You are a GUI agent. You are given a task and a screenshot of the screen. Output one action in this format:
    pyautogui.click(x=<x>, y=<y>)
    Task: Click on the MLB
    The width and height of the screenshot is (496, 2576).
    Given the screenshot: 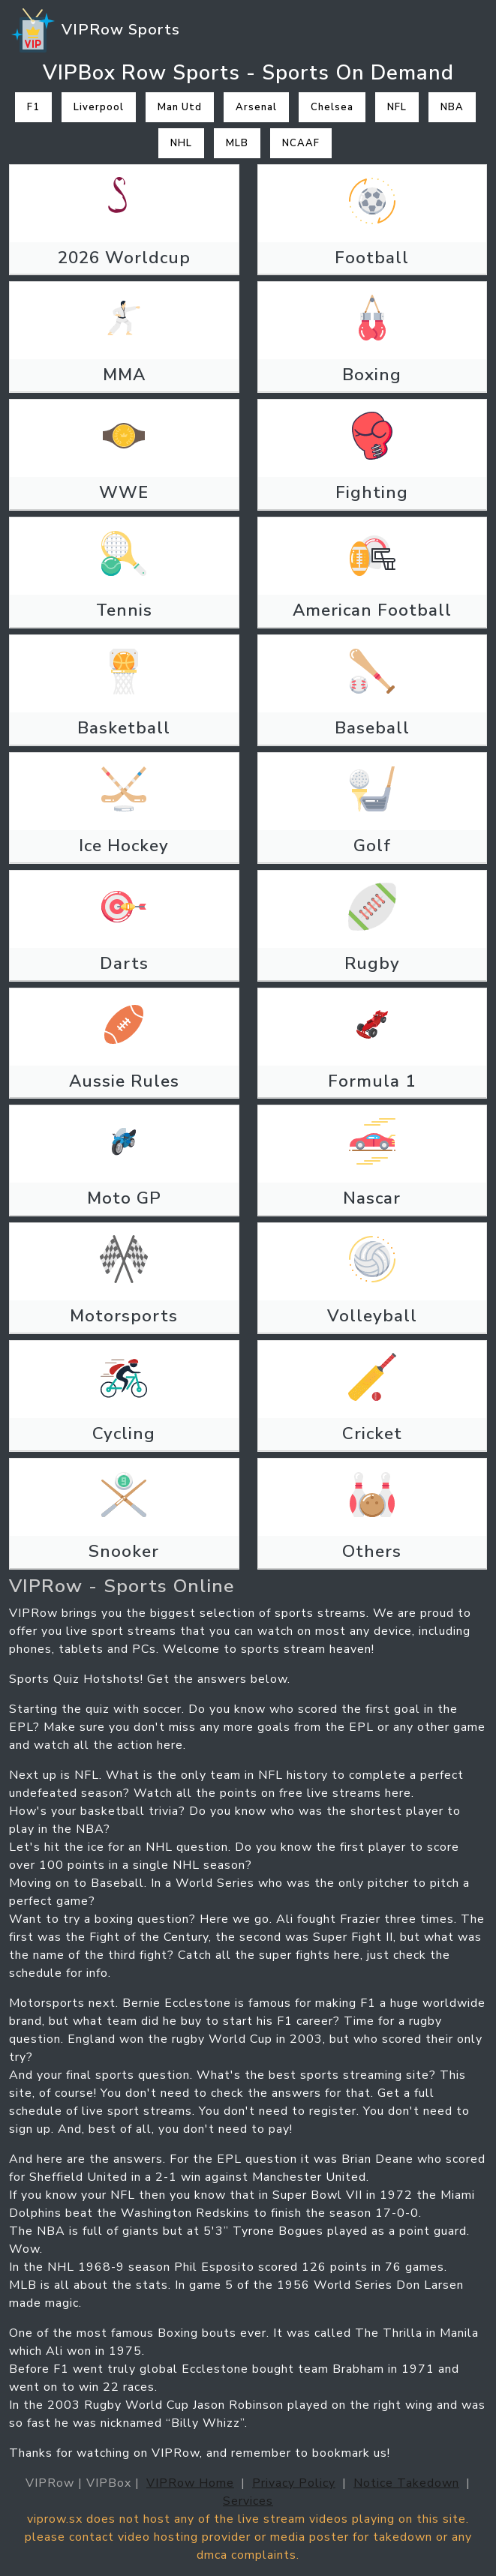 What is the action you would take?
    pyautogui.click(x=237, y=143)
    